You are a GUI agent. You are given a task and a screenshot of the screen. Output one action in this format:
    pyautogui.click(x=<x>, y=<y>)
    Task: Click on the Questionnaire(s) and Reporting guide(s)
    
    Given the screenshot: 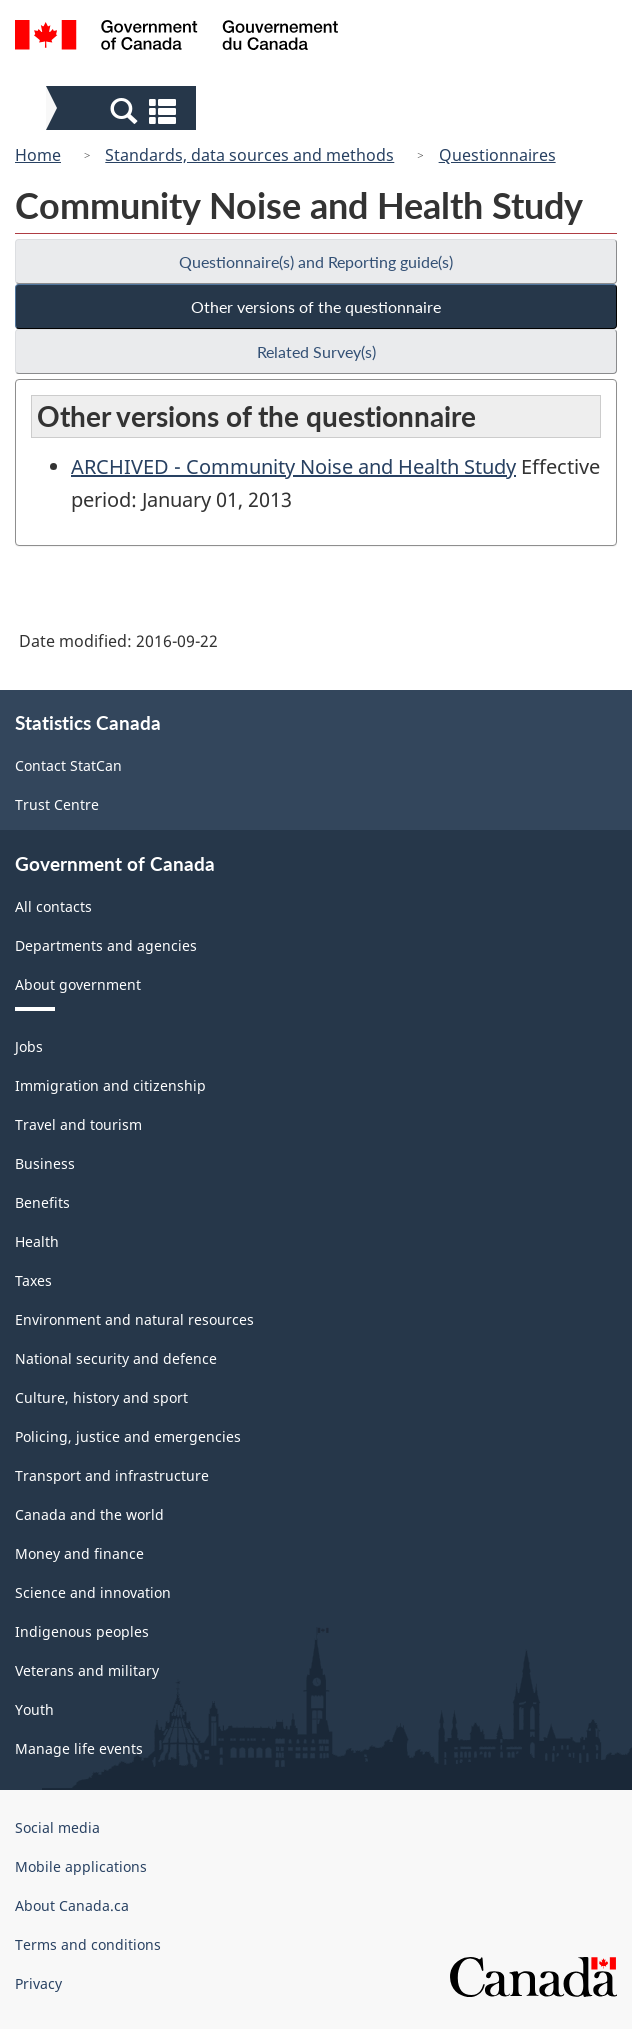 What is the action you would take?
    pyautogui.click(x=316, y=261)
    